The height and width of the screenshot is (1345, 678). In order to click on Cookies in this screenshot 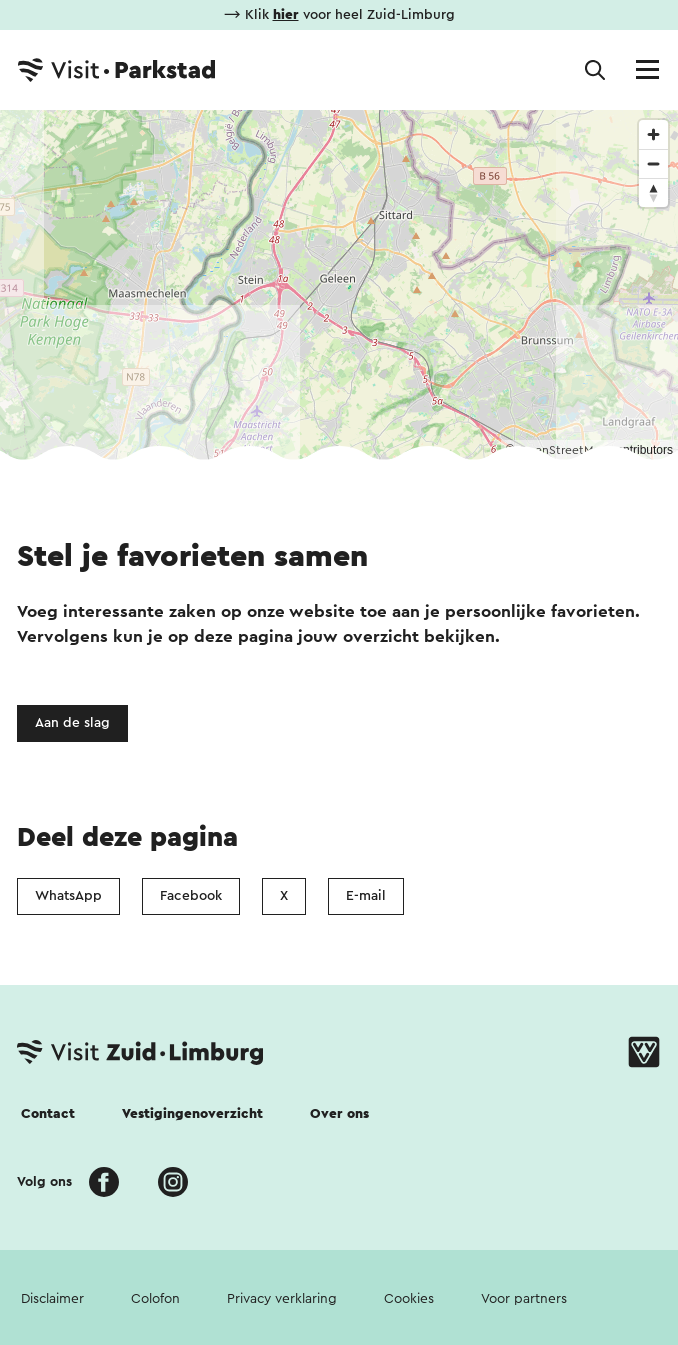, I will do `click(409, 1299)`.